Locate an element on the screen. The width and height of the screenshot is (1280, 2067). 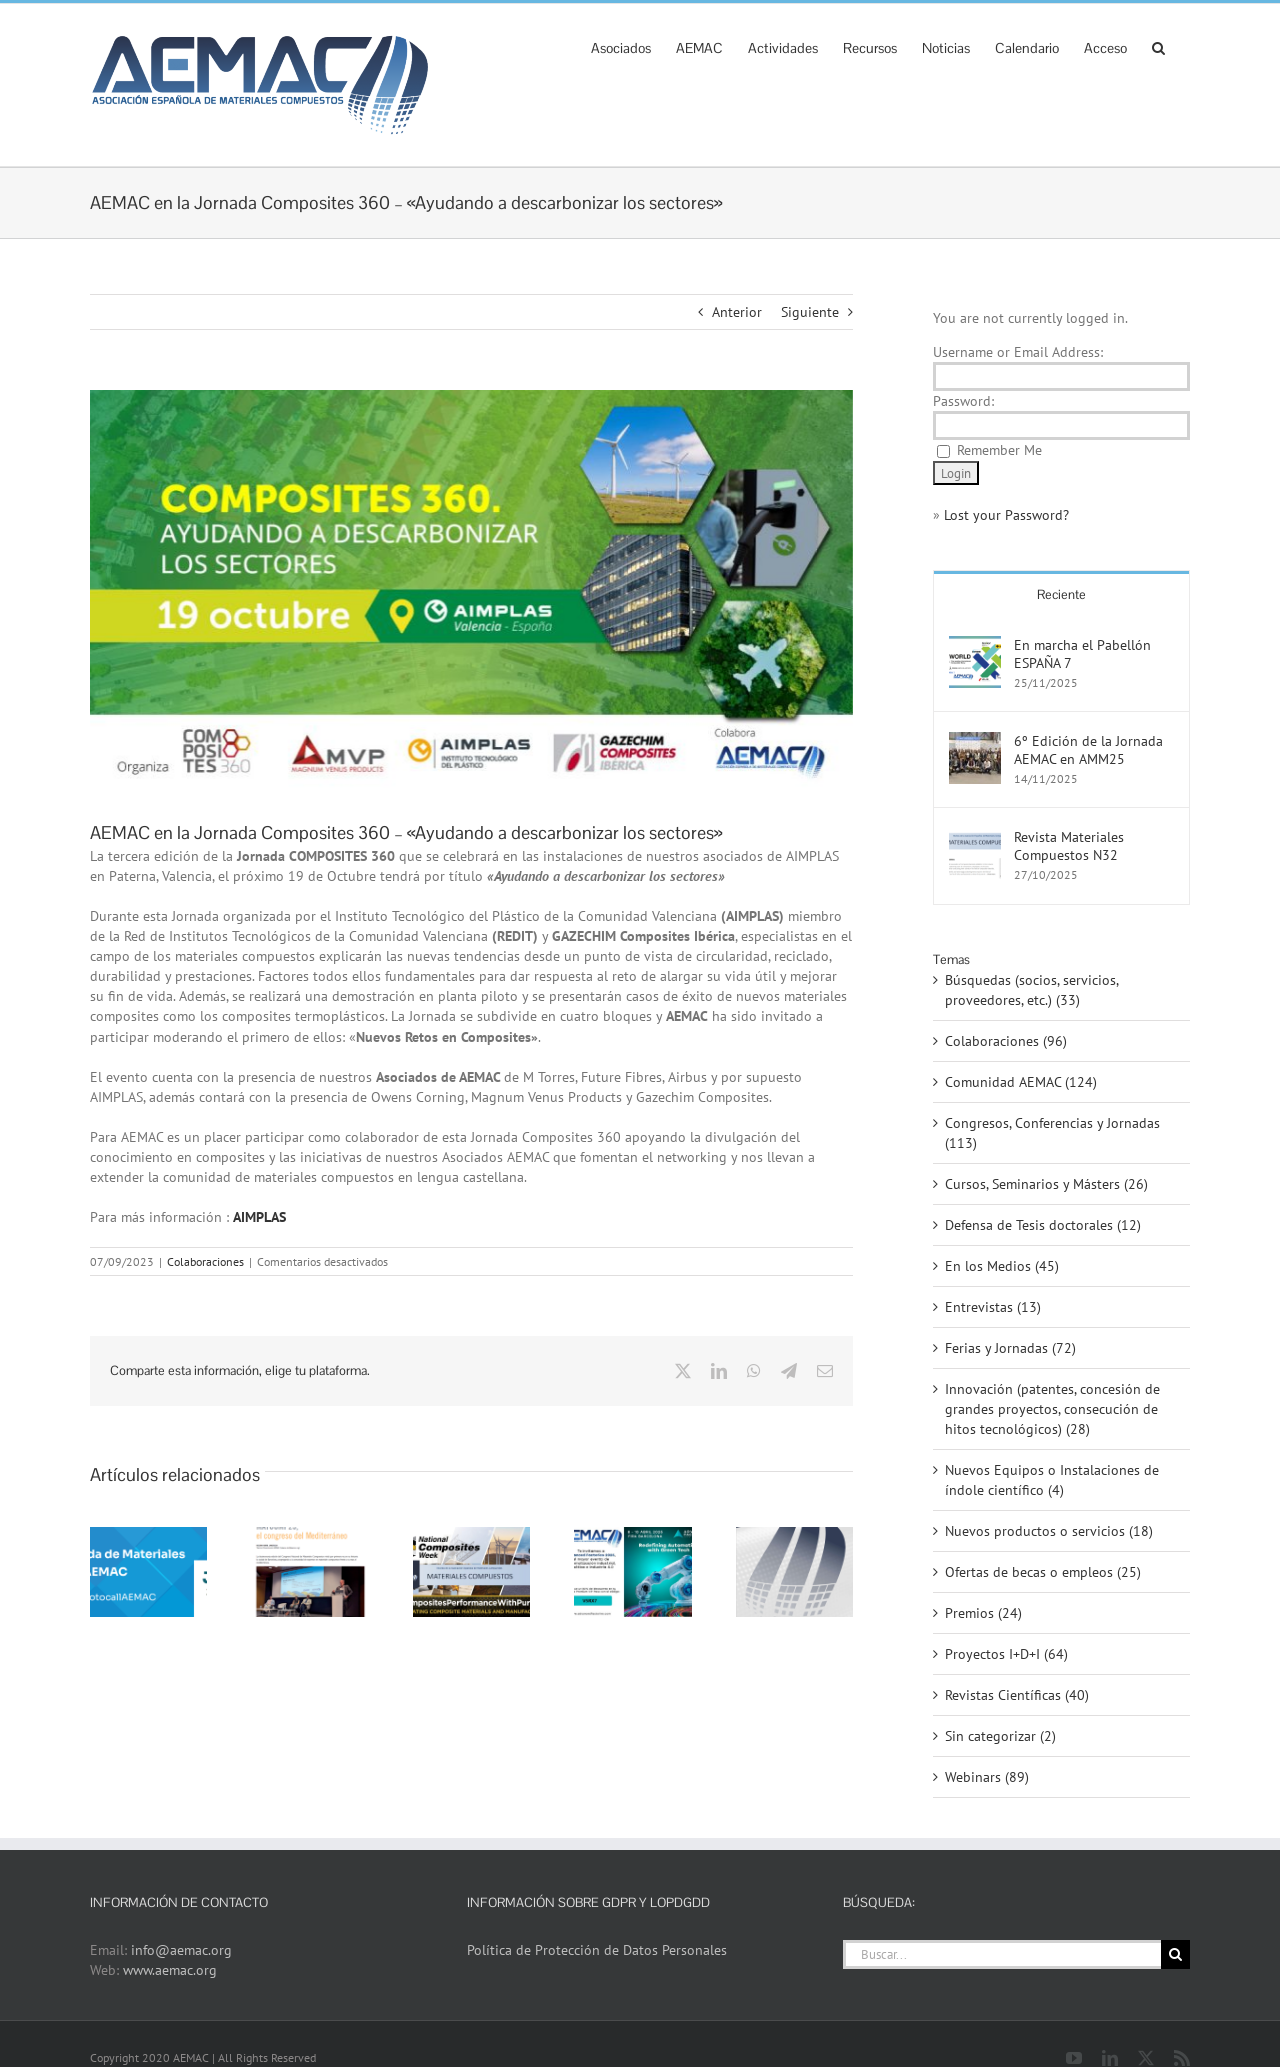
Colaboraciones (96) is located at coordinates (1006, 1041).